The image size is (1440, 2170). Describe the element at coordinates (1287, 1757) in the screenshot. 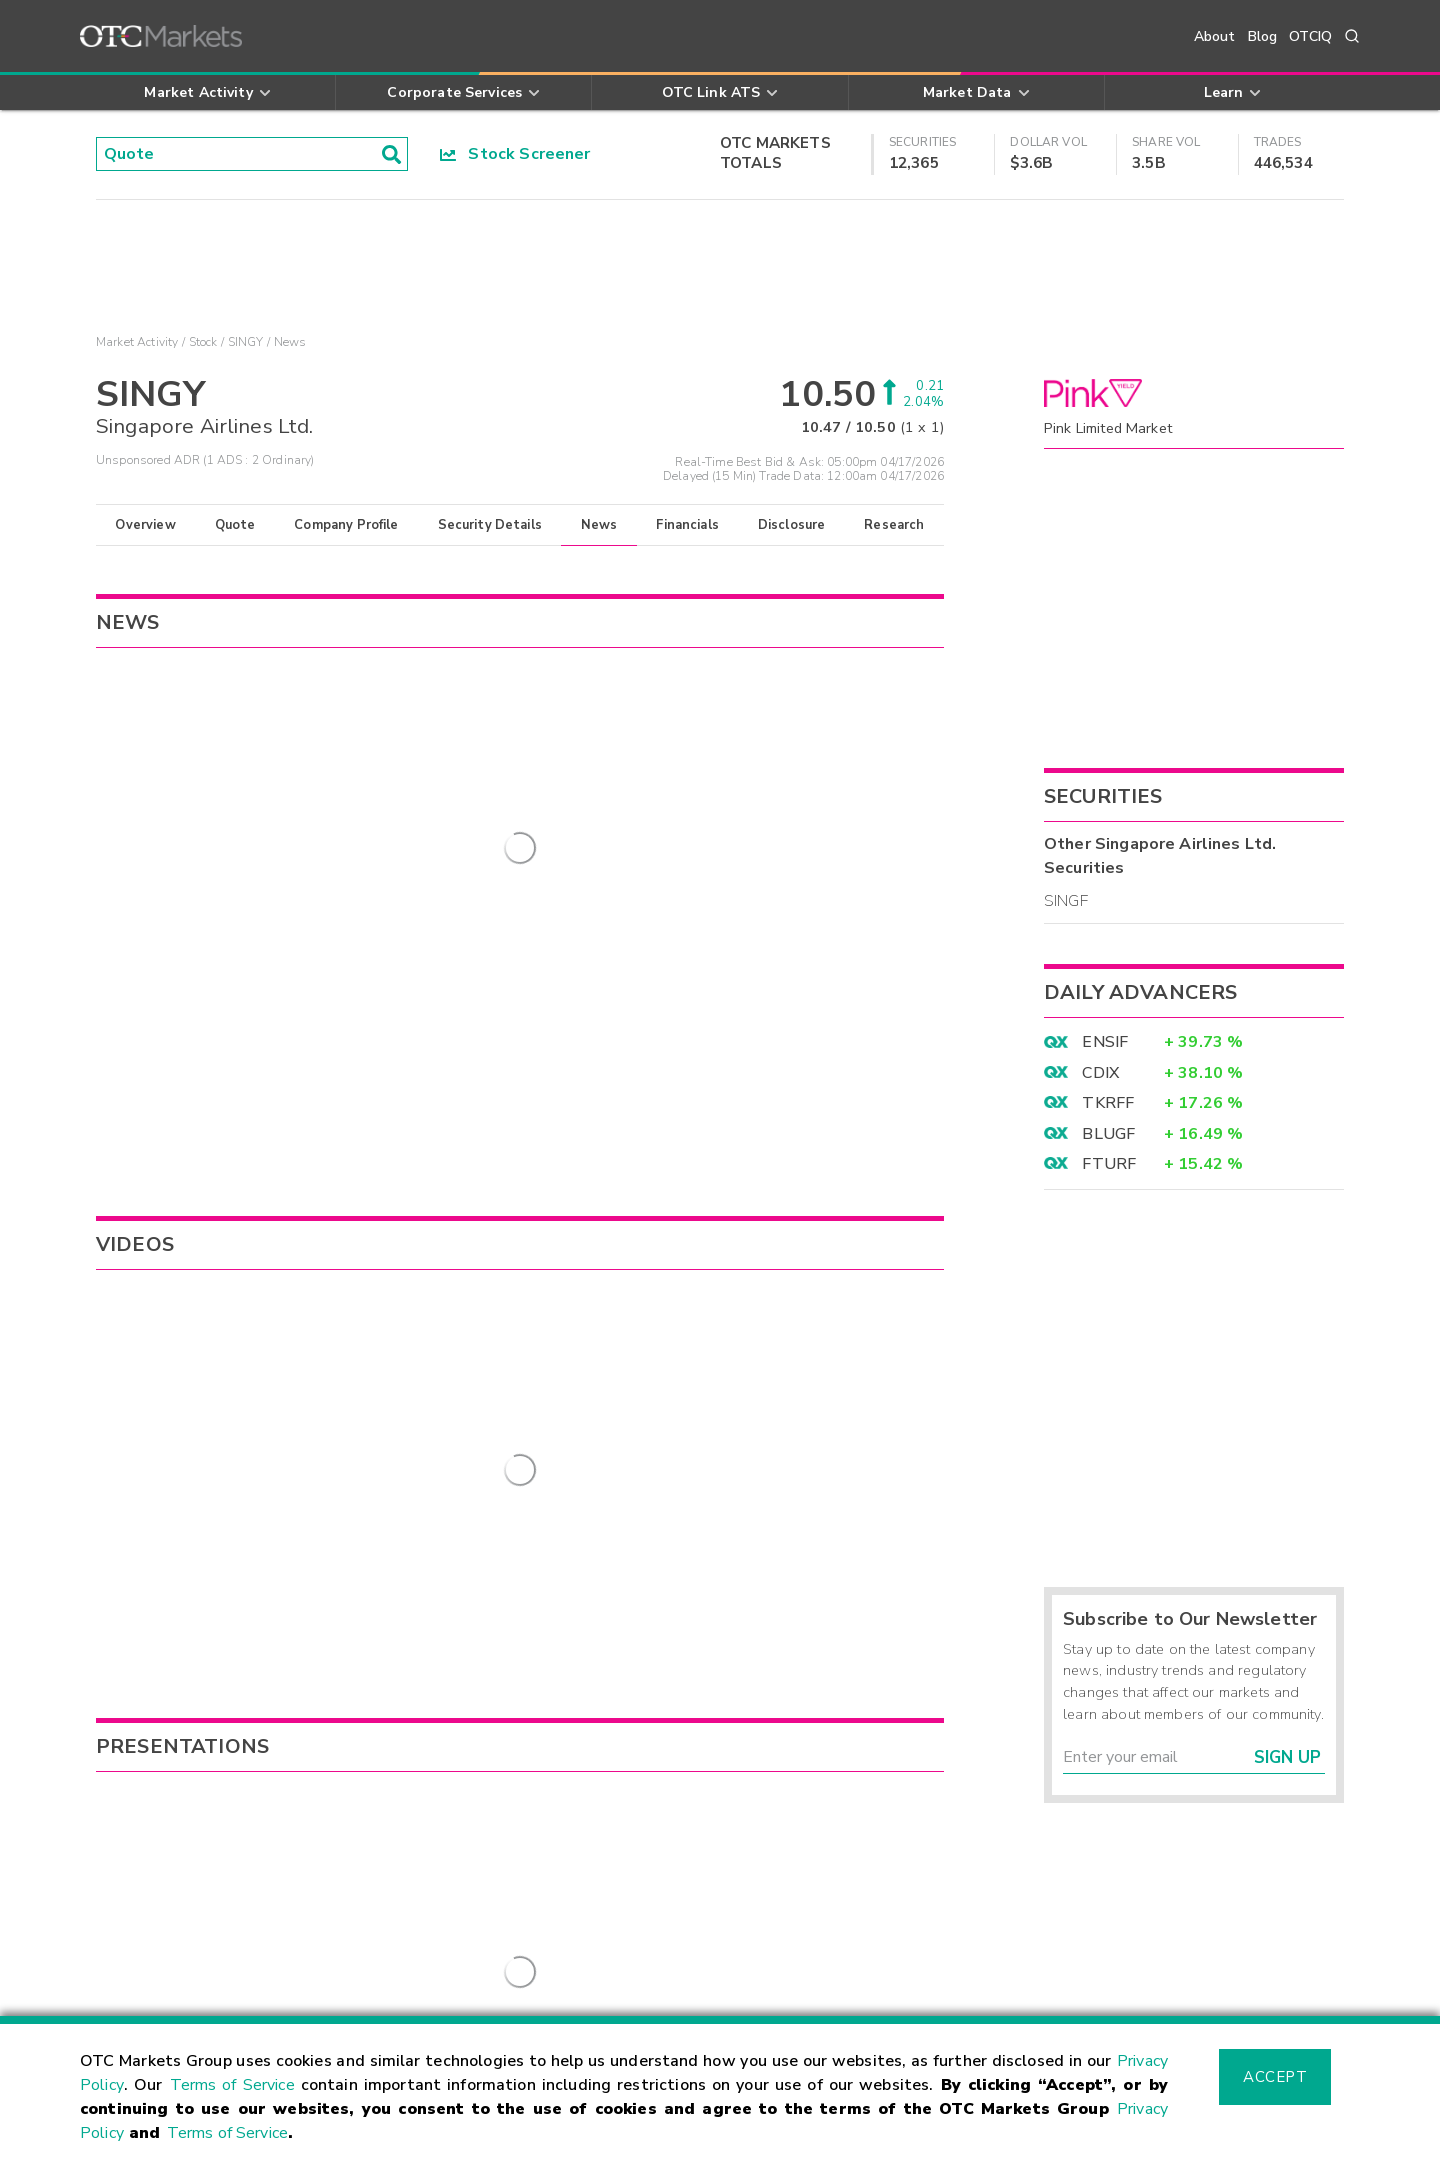

I see `Sign Up` at that location.